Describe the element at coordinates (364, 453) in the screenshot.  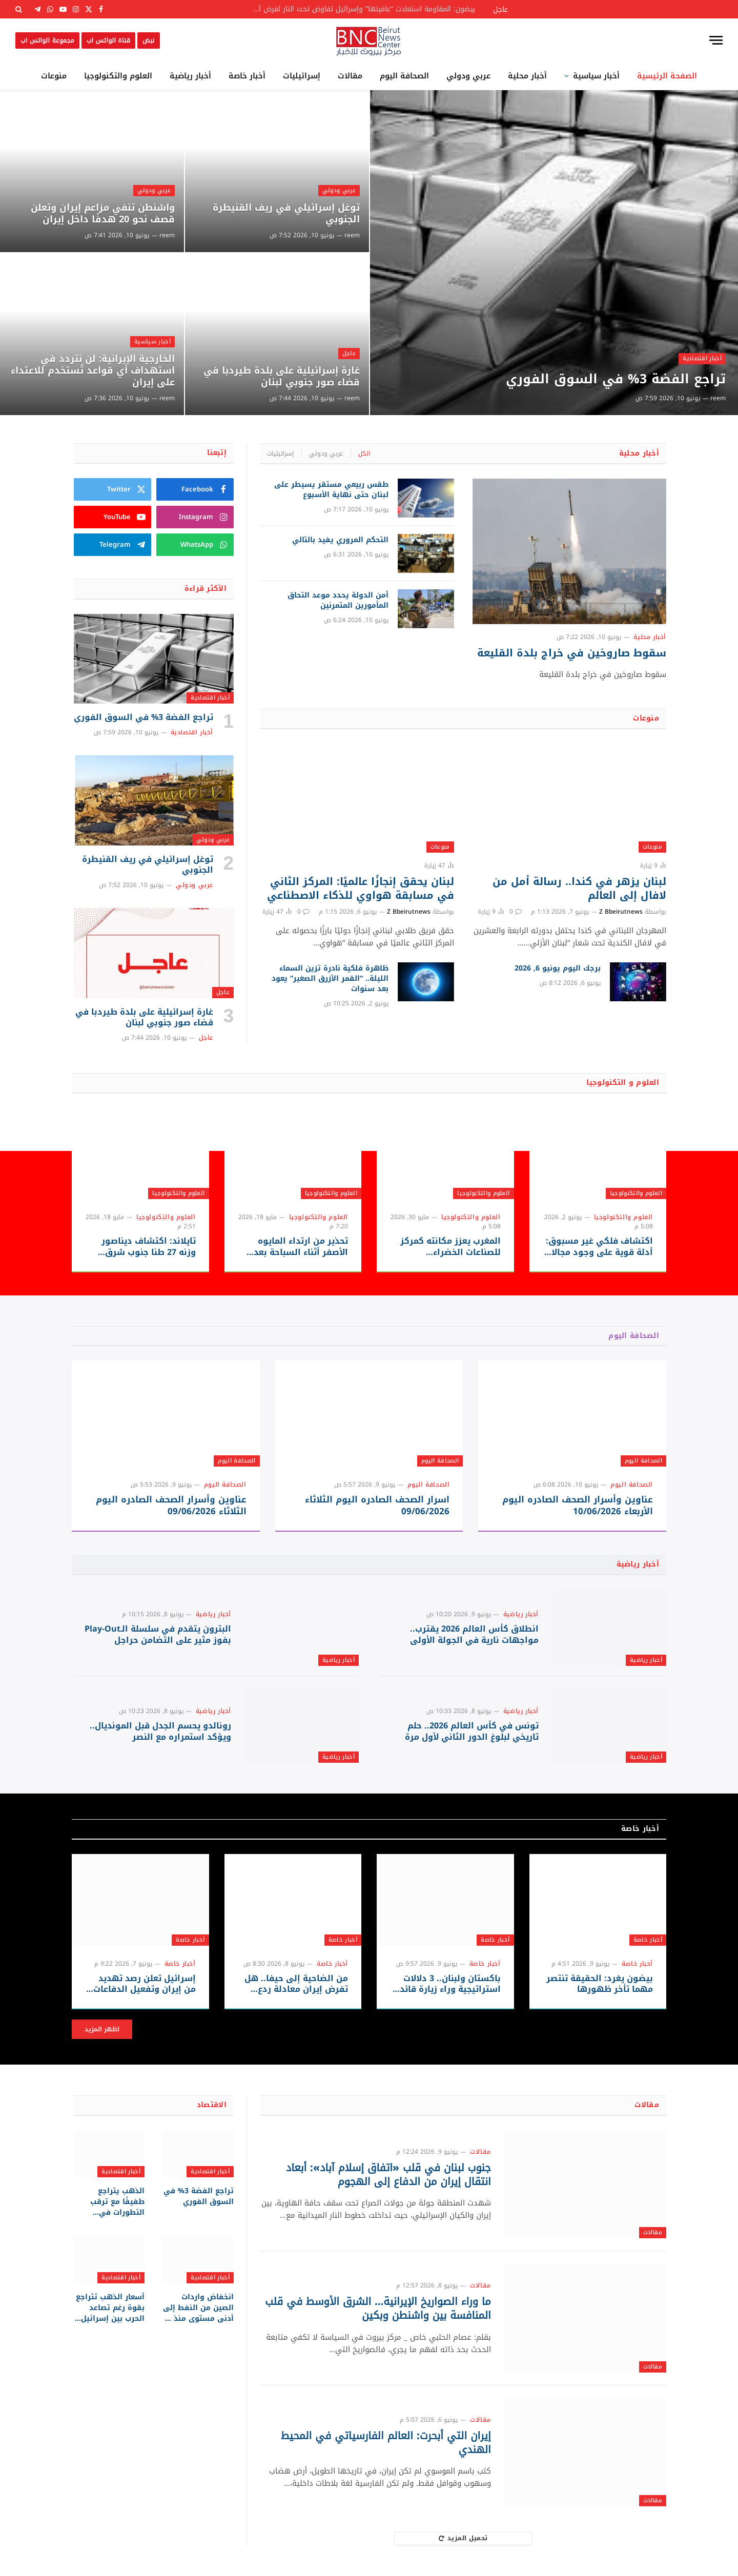
I see `الكل` at that location.